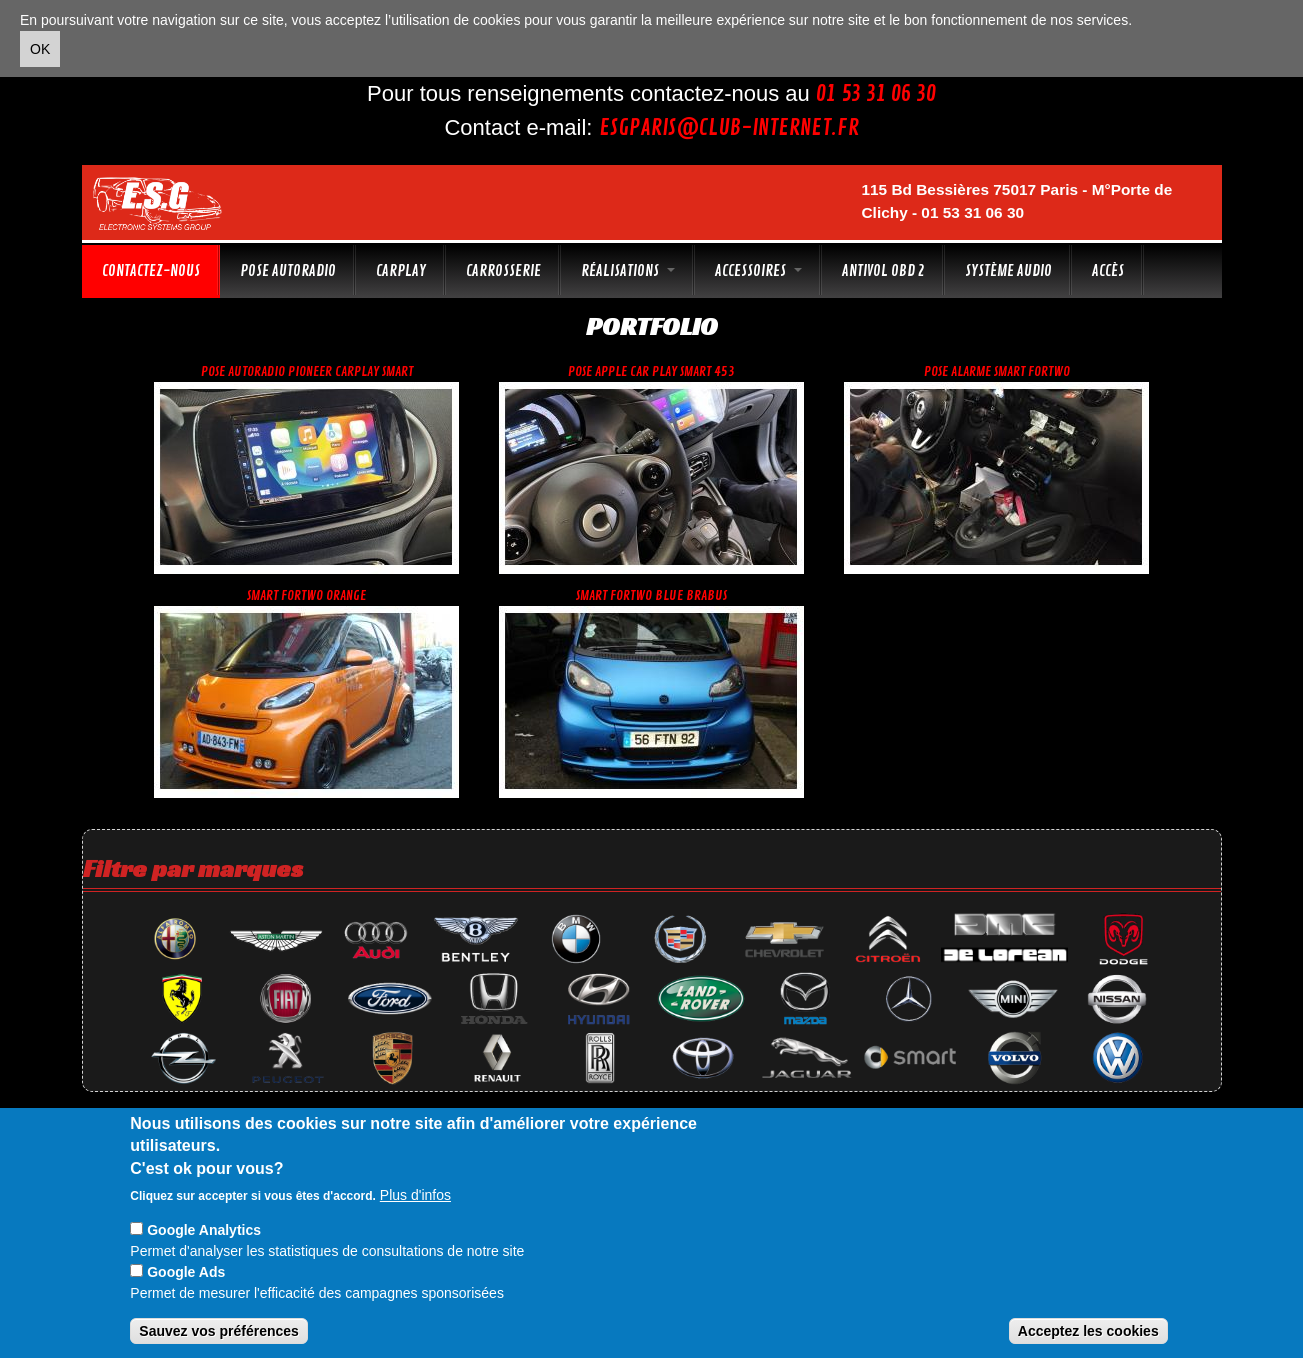  Describe the element at coordinates (307, 371) in the screenshot. I see `Pose autoradio Pioneer CarPlay Smart` at that location.